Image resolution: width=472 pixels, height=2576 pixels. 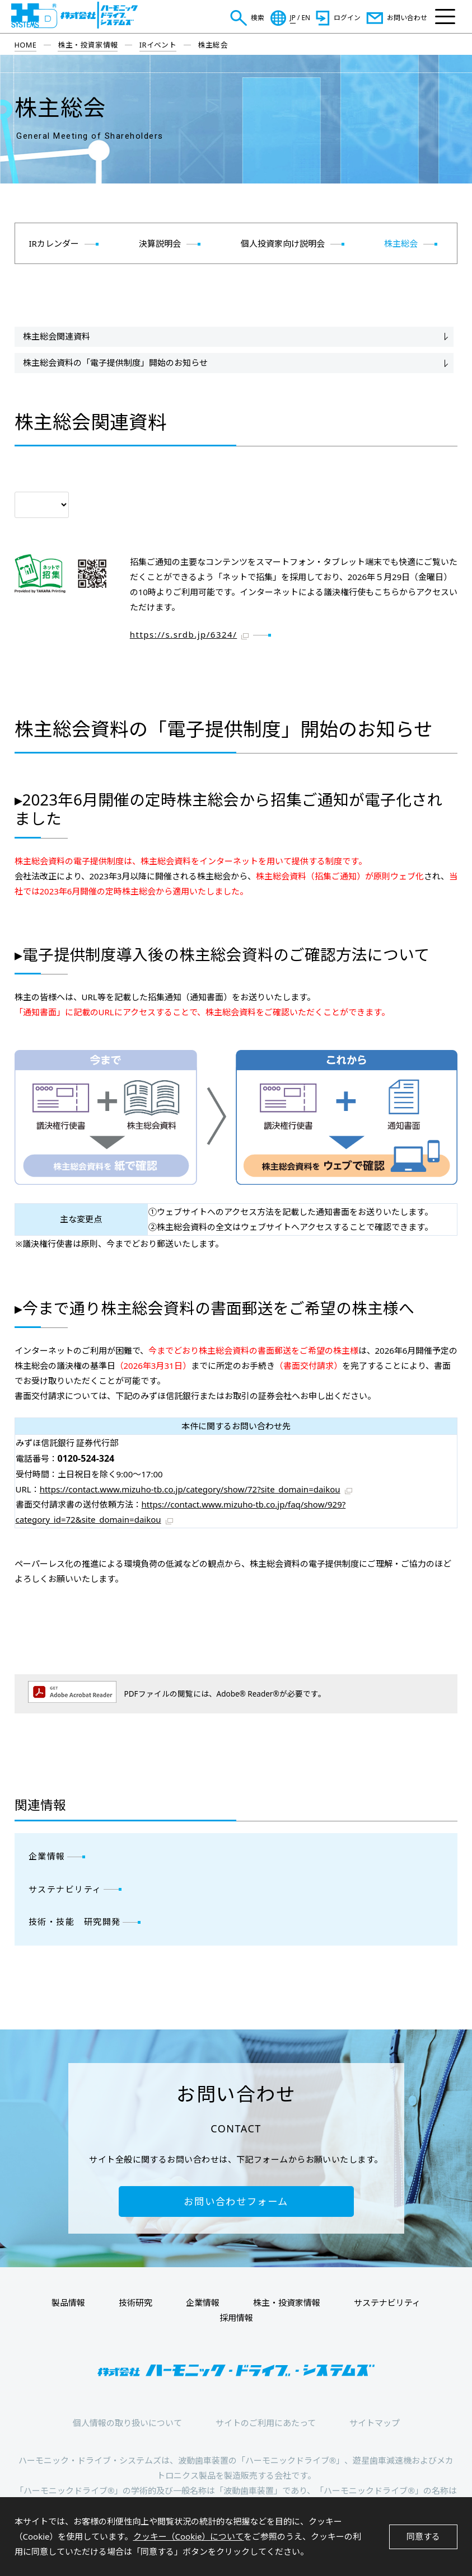 I want to click on https://s.srdb.jp/6324/, so click(x=183, y=634).